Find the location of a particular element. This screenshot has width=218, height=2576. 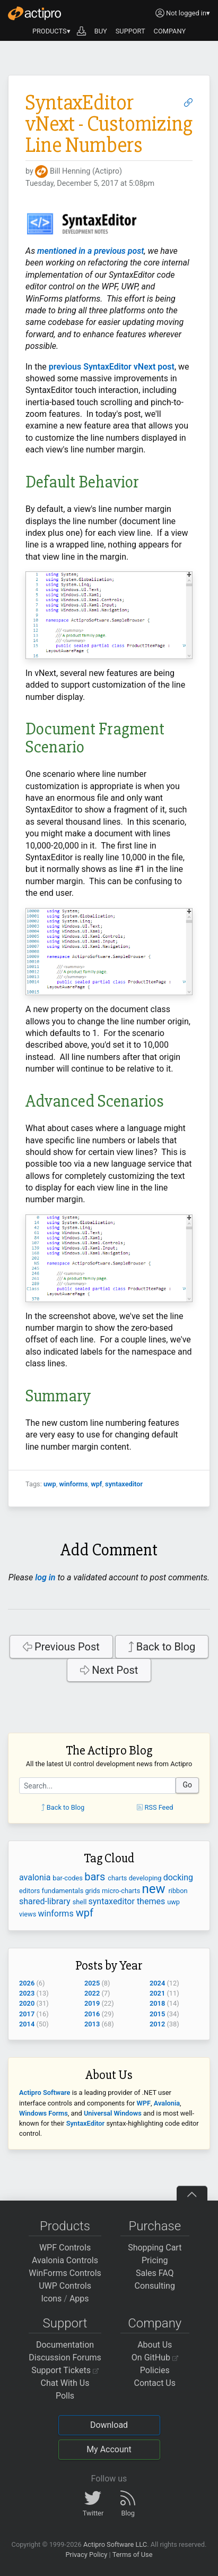

charts is located at coordinates (118, 1878).